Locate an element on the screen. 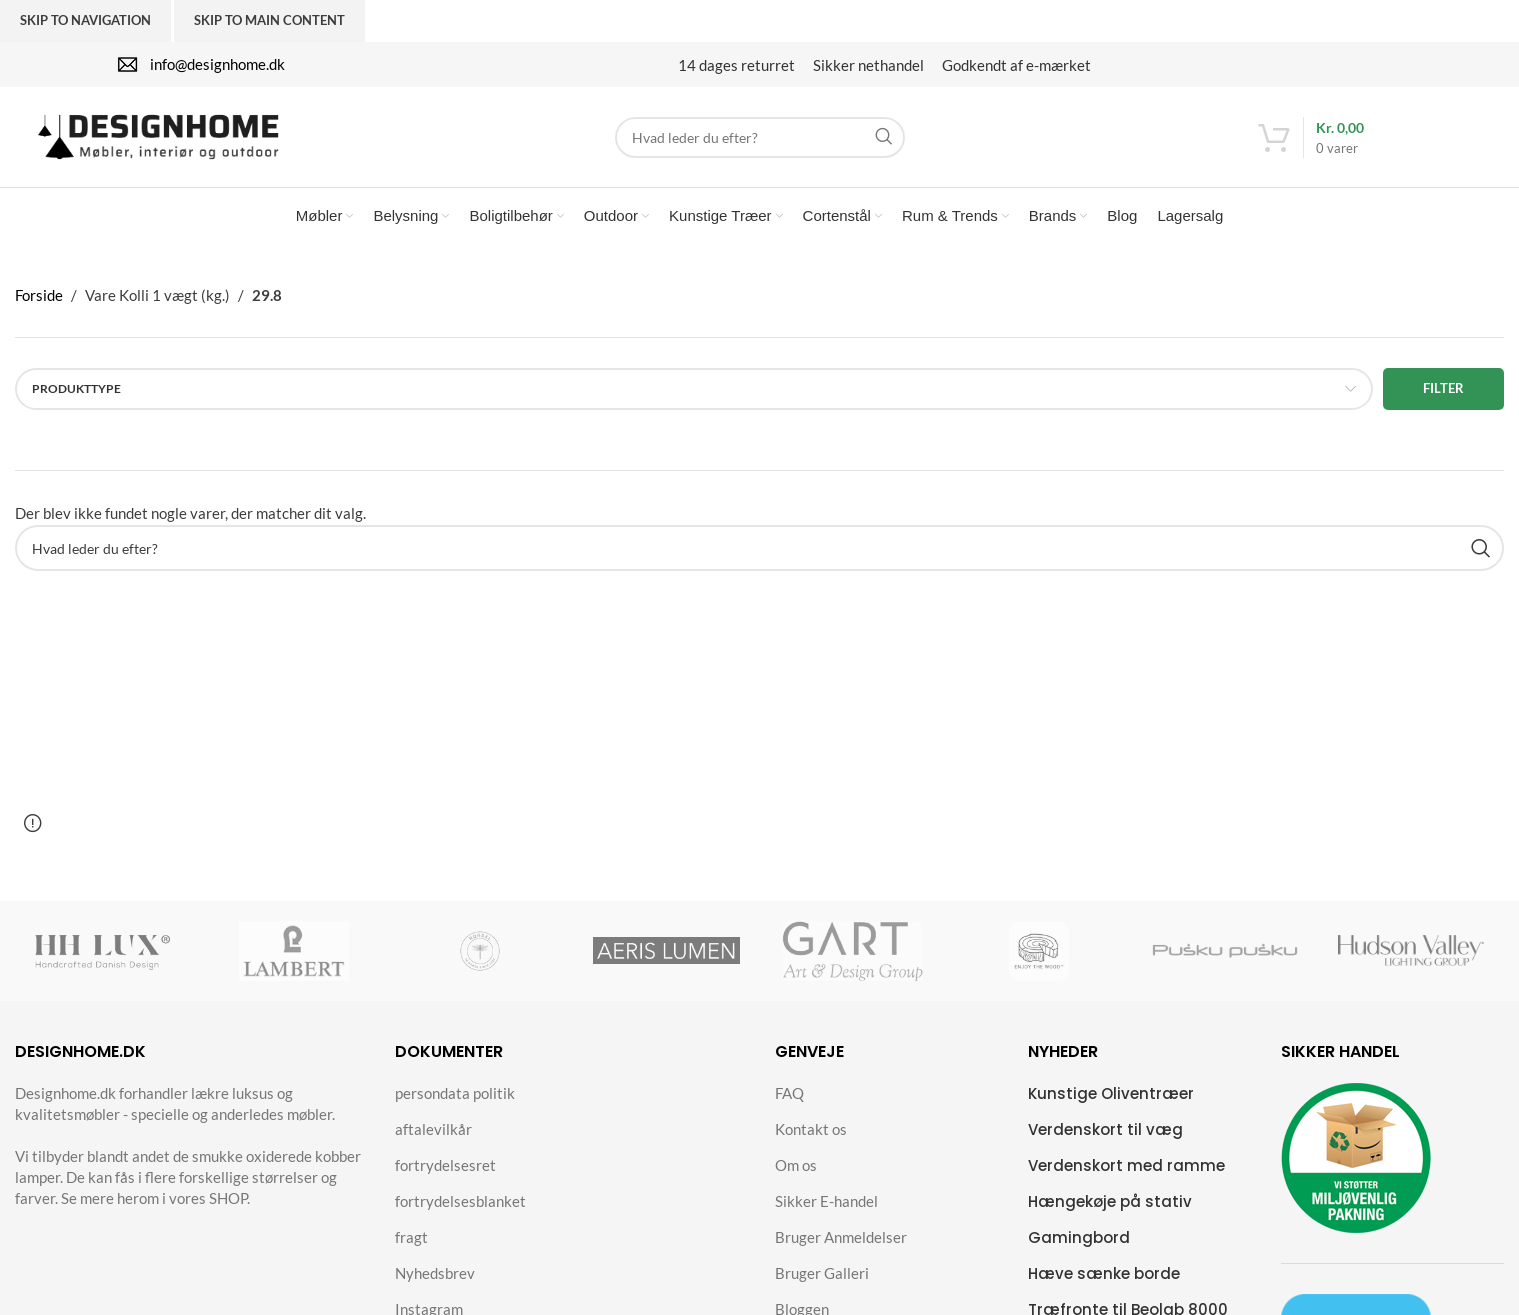 This screenshot has width=1519, height=1315. aftalevilkår is located at coordinates (433, 1129).